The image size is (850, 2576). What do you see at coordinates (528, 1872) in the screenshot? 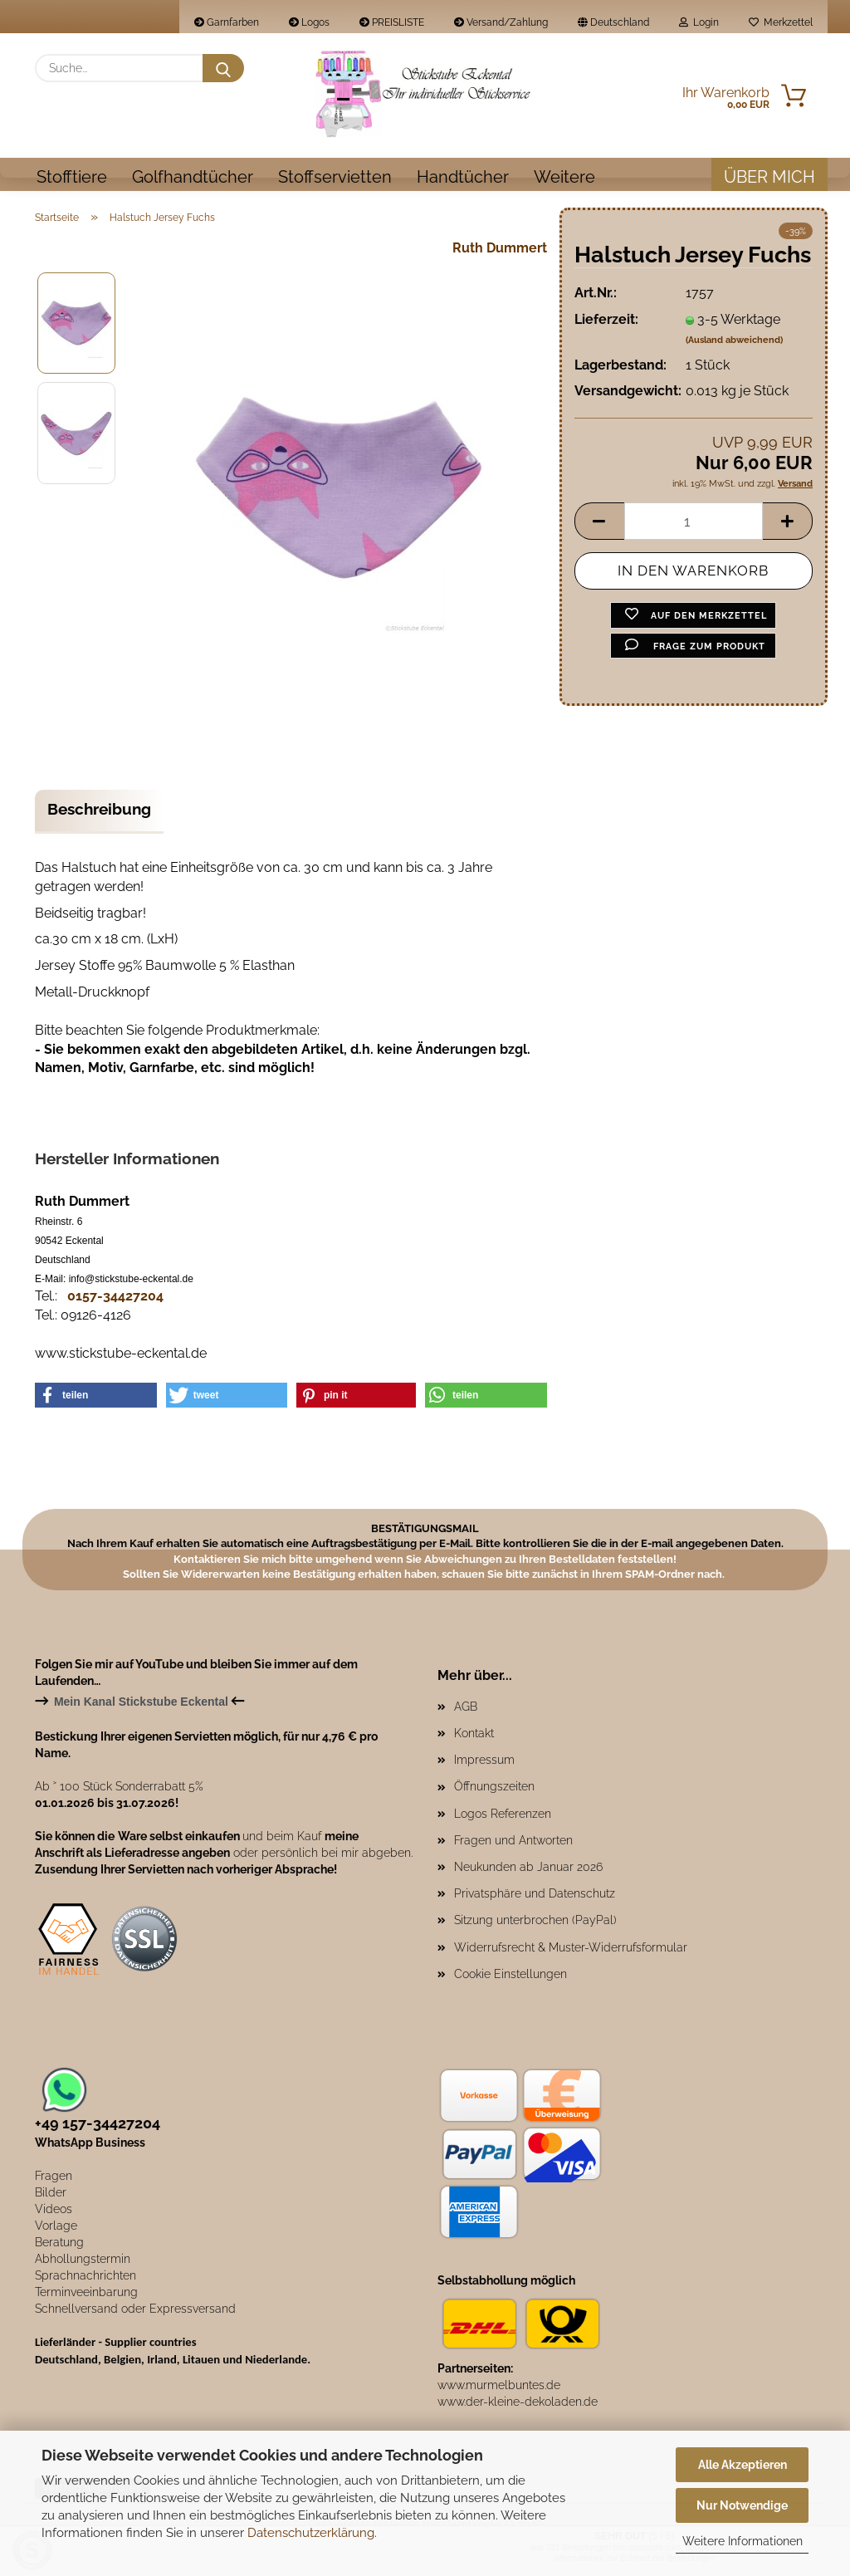
I see `Neukunden ab Januar 2026` at bounding box center [528, 1872].